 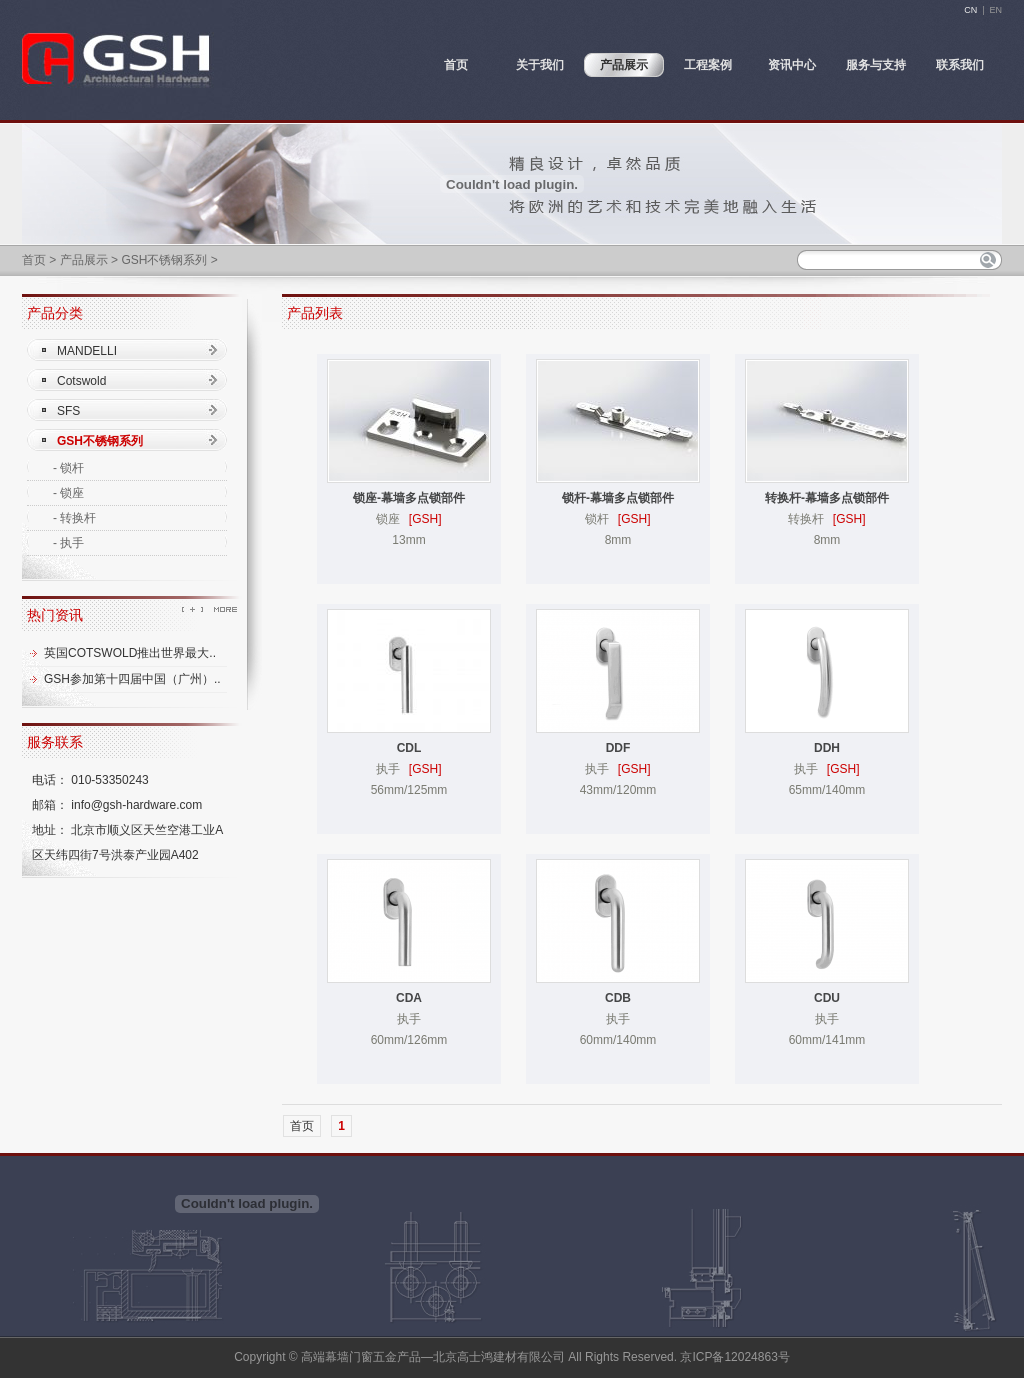 What do you see at coordinates (433, 1357) in the screenshot?
I see `高端幕墙门窗五金产品—北京高士鸿建材有限公司` at bounding box center [433, 1357].